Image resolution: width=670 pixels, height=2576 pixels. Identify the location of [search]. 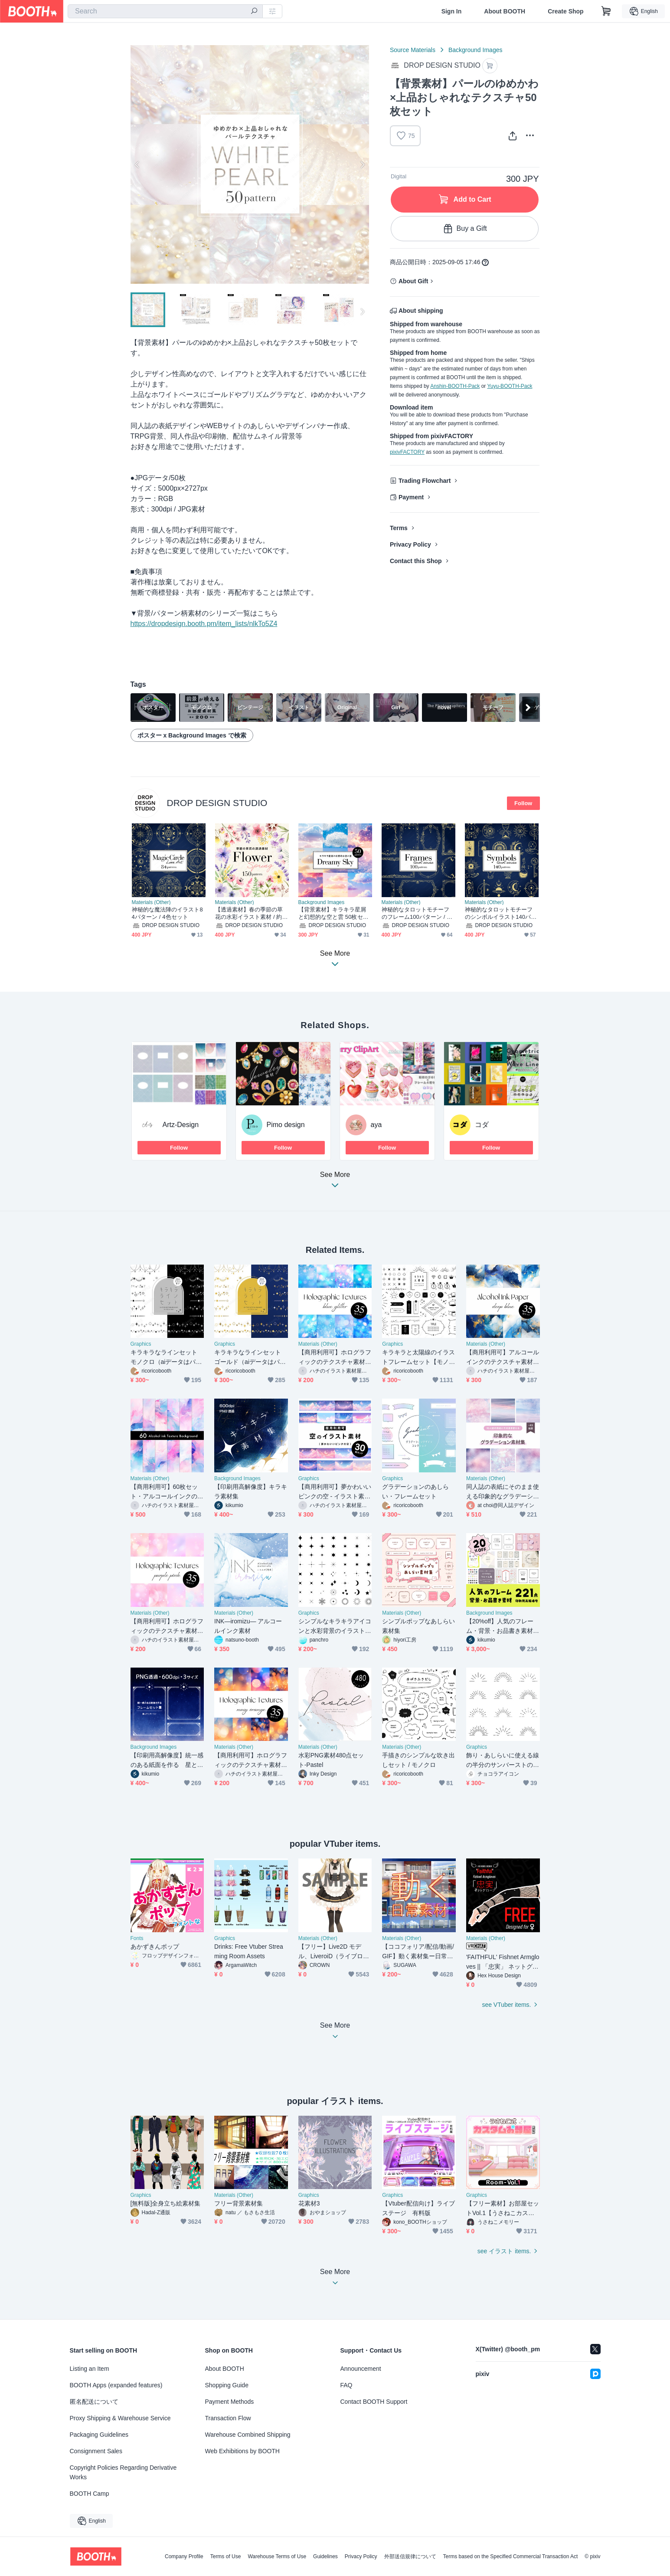
(254, 12).